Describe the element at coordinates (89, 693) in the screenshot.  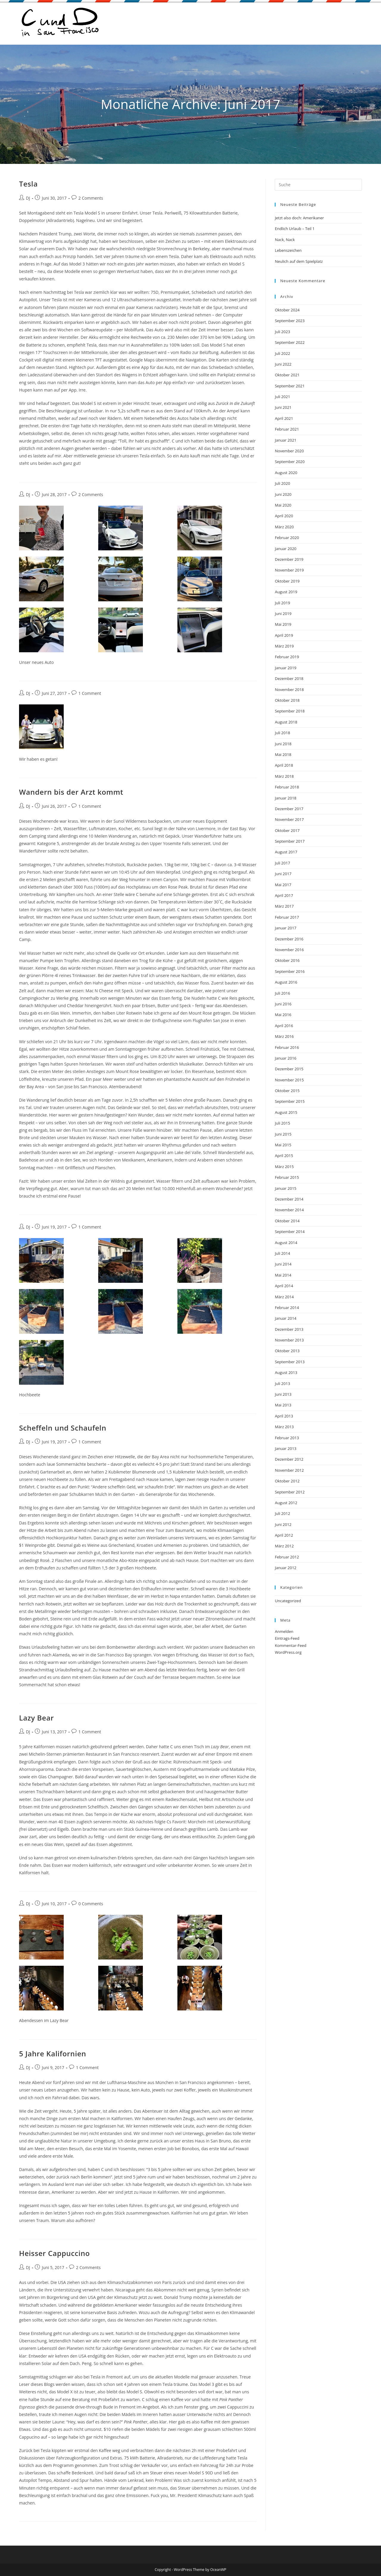
I see `1 Comment` at that location.